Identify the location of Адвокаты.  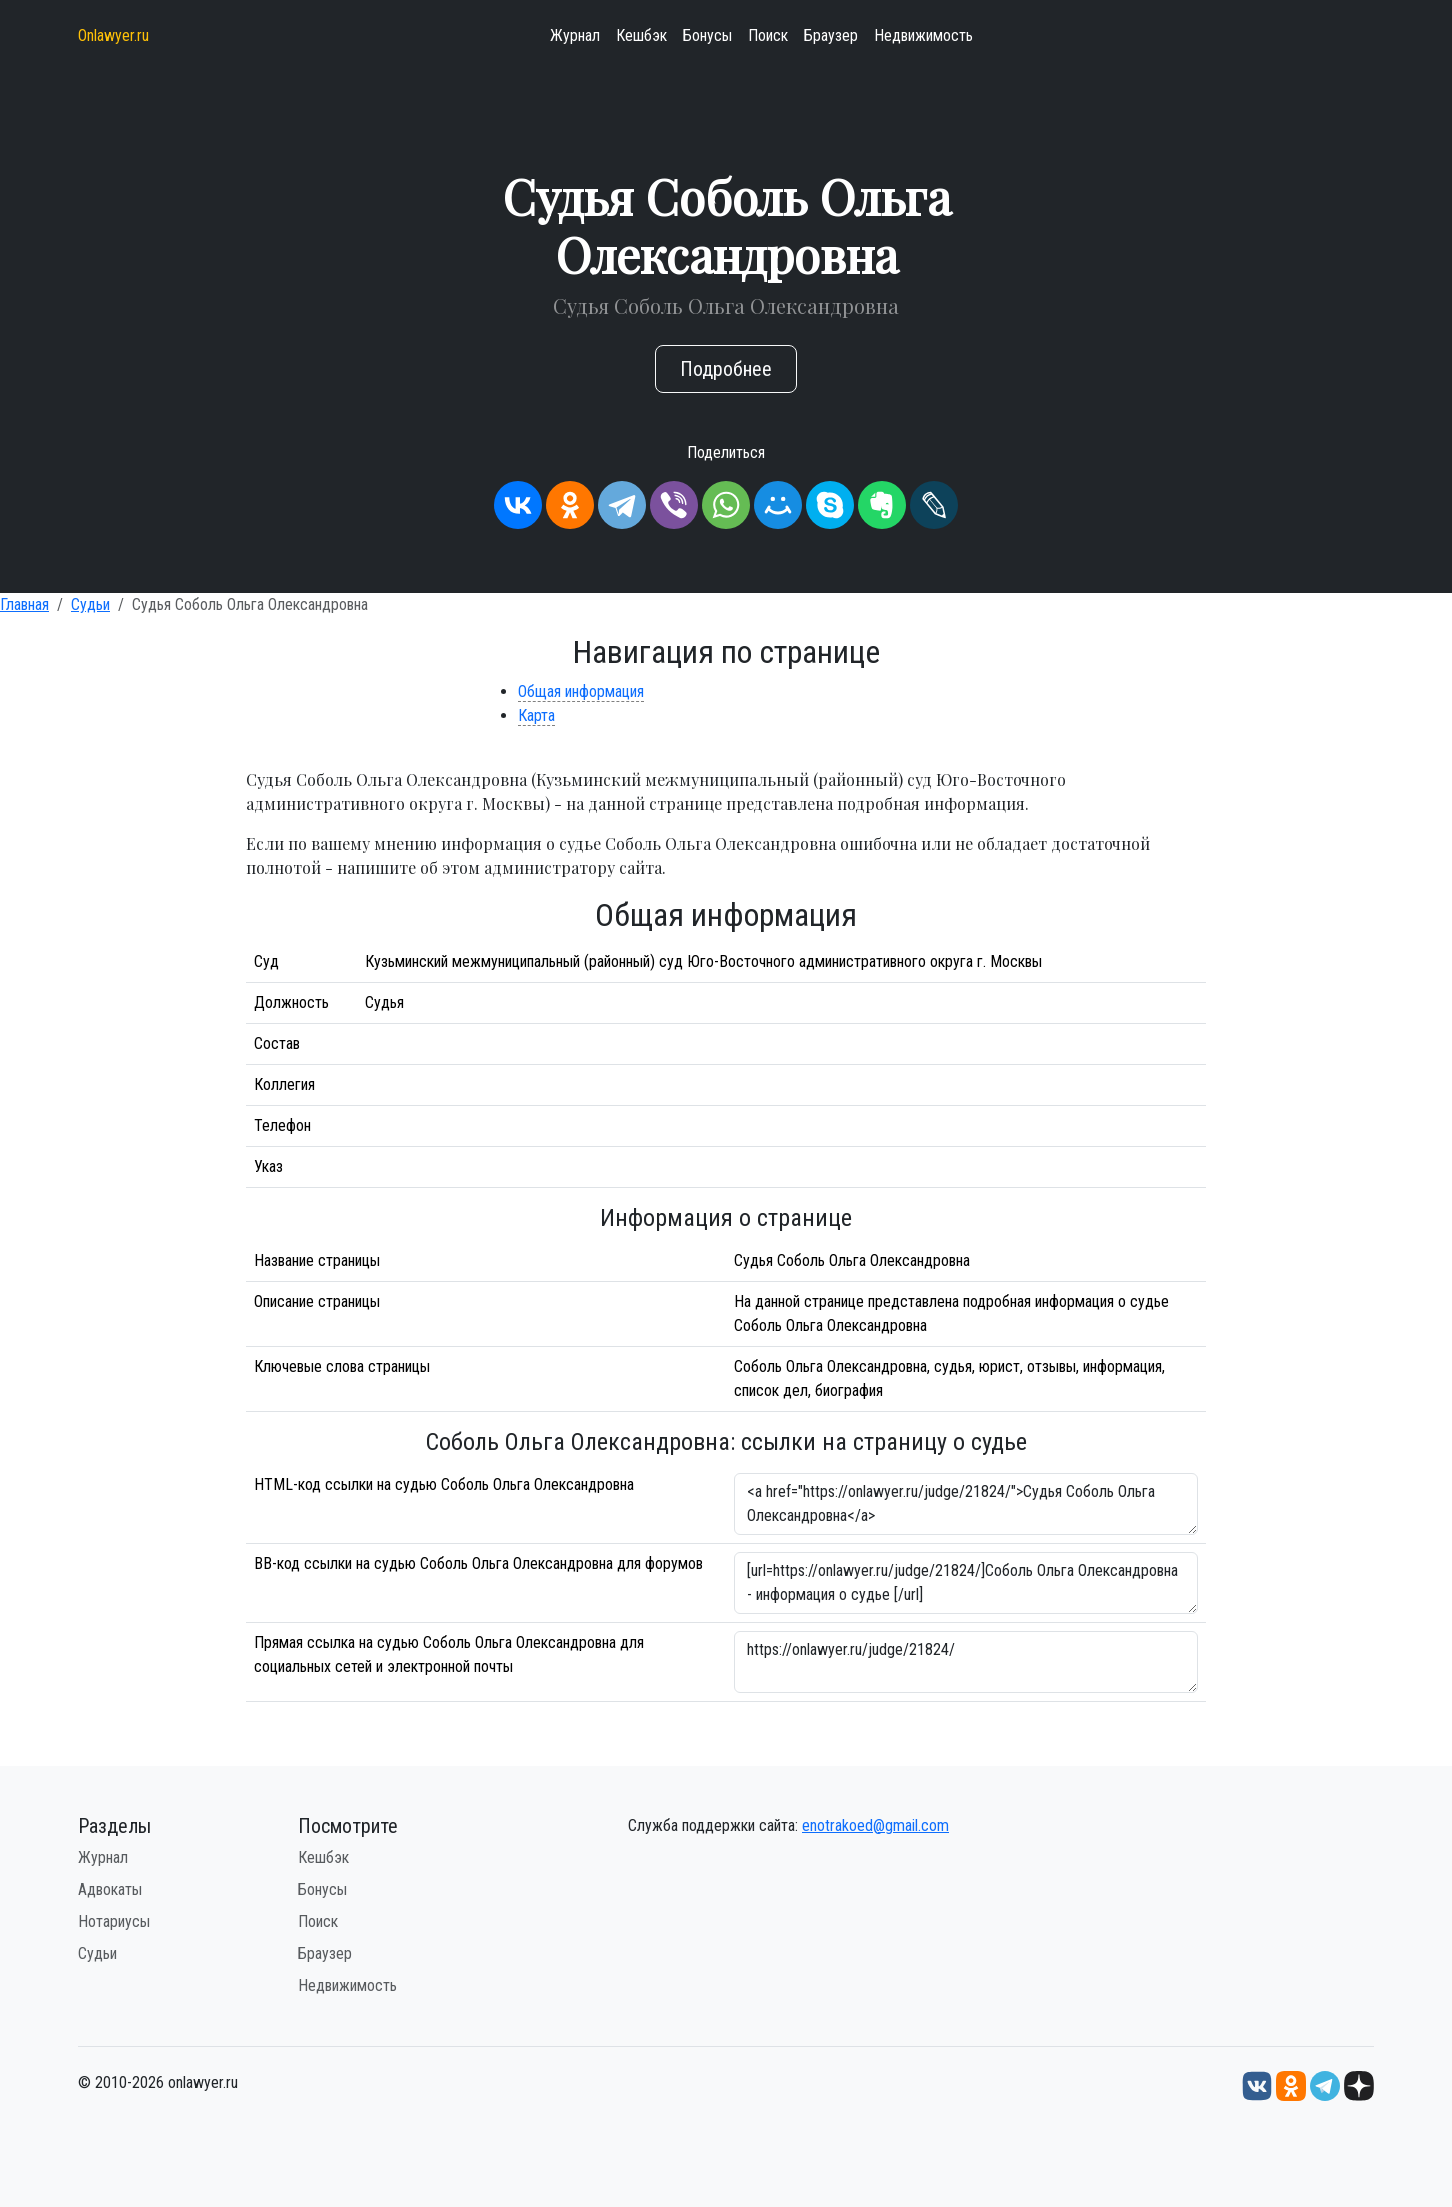
(110, 1889).